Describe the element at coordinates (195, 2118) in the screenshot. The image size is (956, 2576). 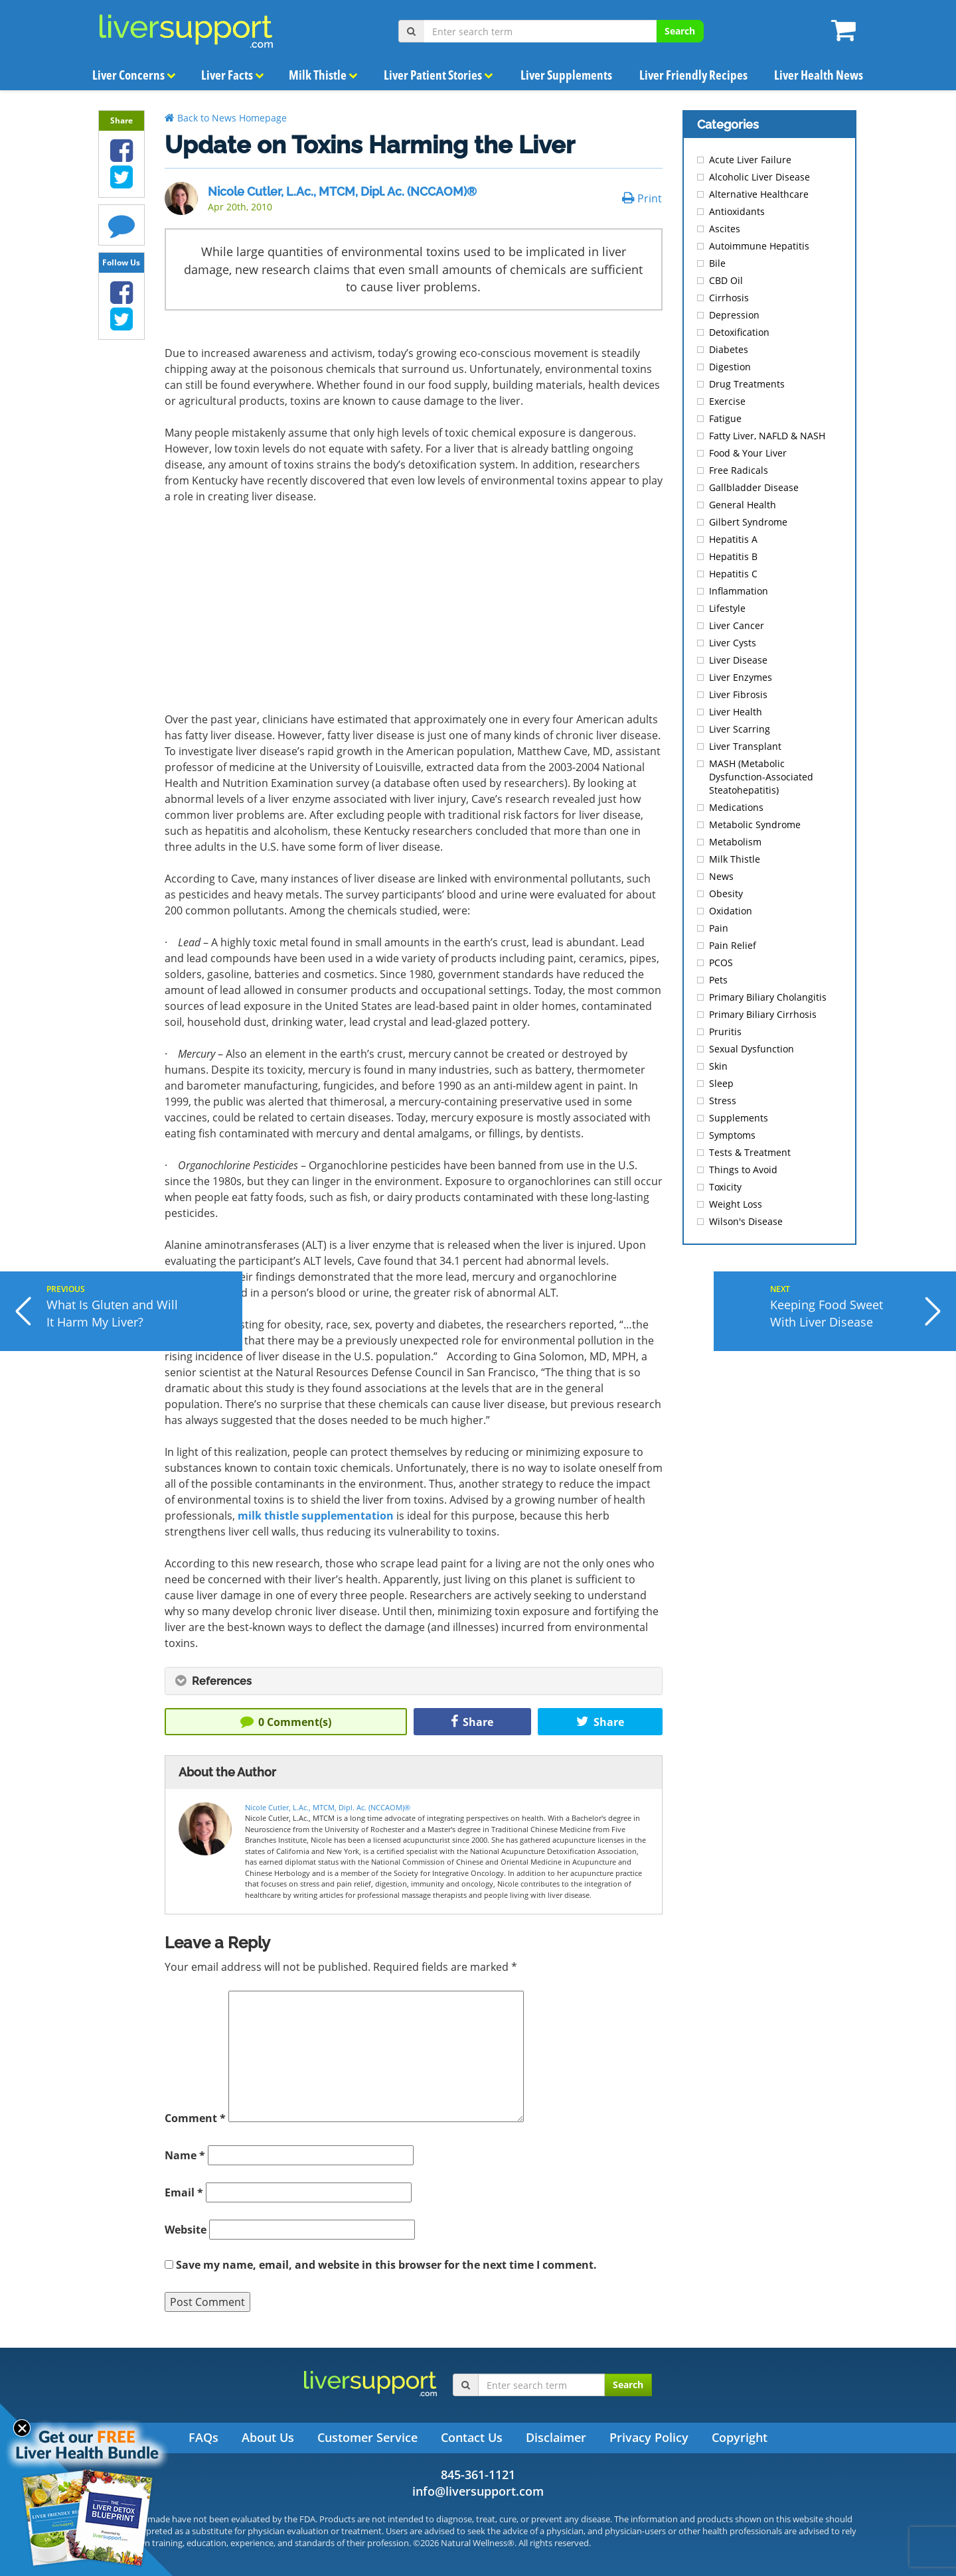
I see `Comment` at that location.